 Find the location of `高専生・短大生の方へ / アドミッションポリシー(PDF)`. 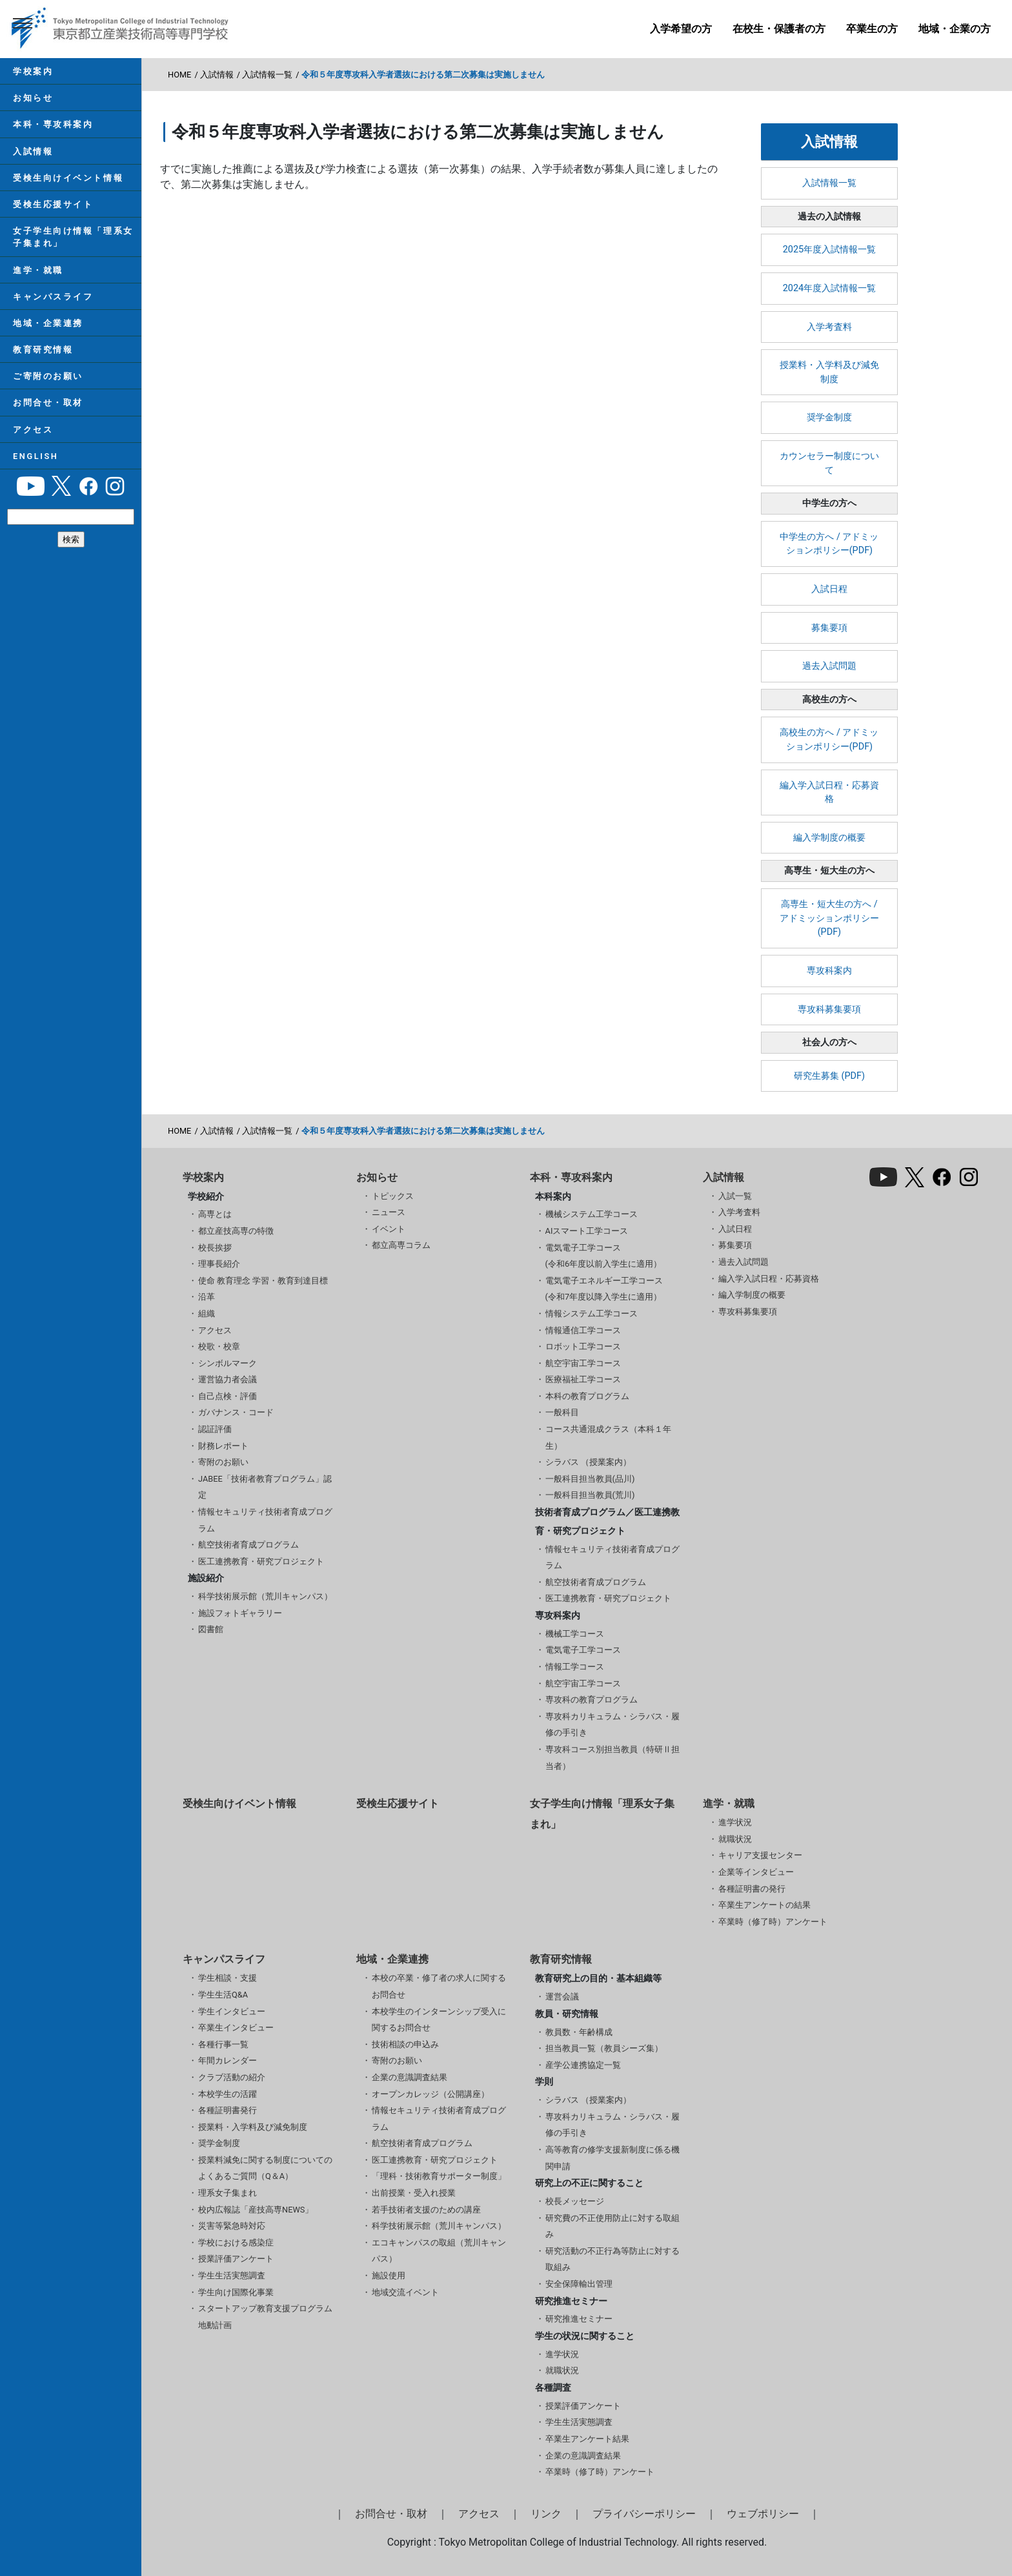

高専生・短大生の方へ / アドミッションポリシー(PDF) is located at coordinates (829, 918).